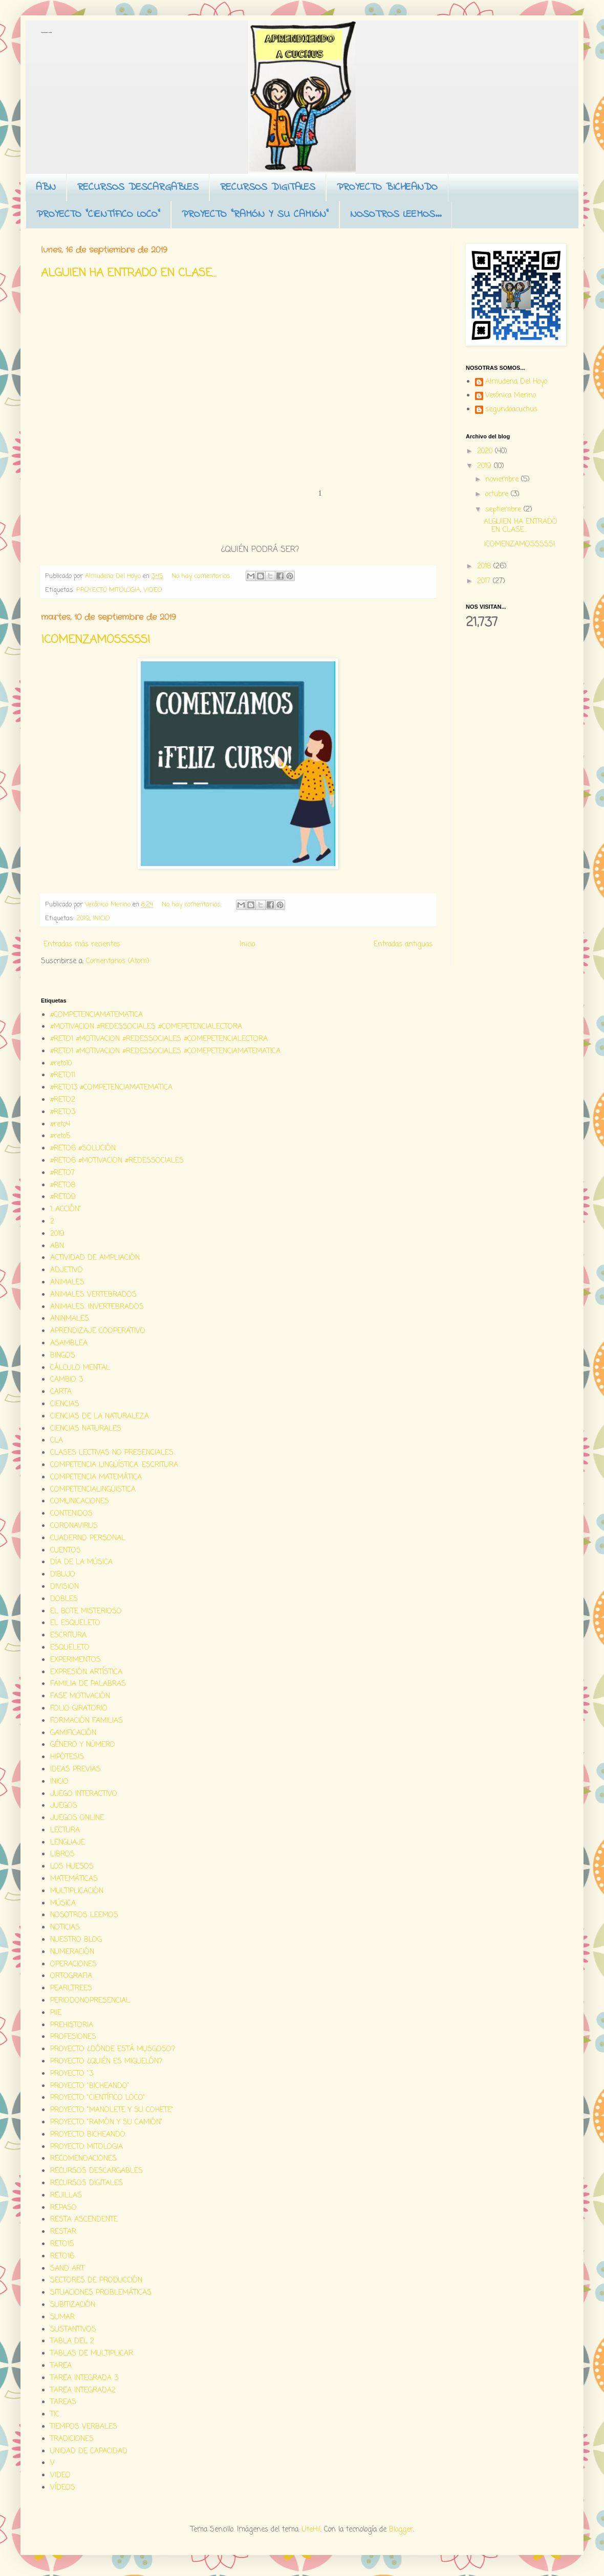 The image size is (604, 2576). Describe the element at coordinates (66, 1270) in the screenshot. I see `ADJETIVO` at that location.